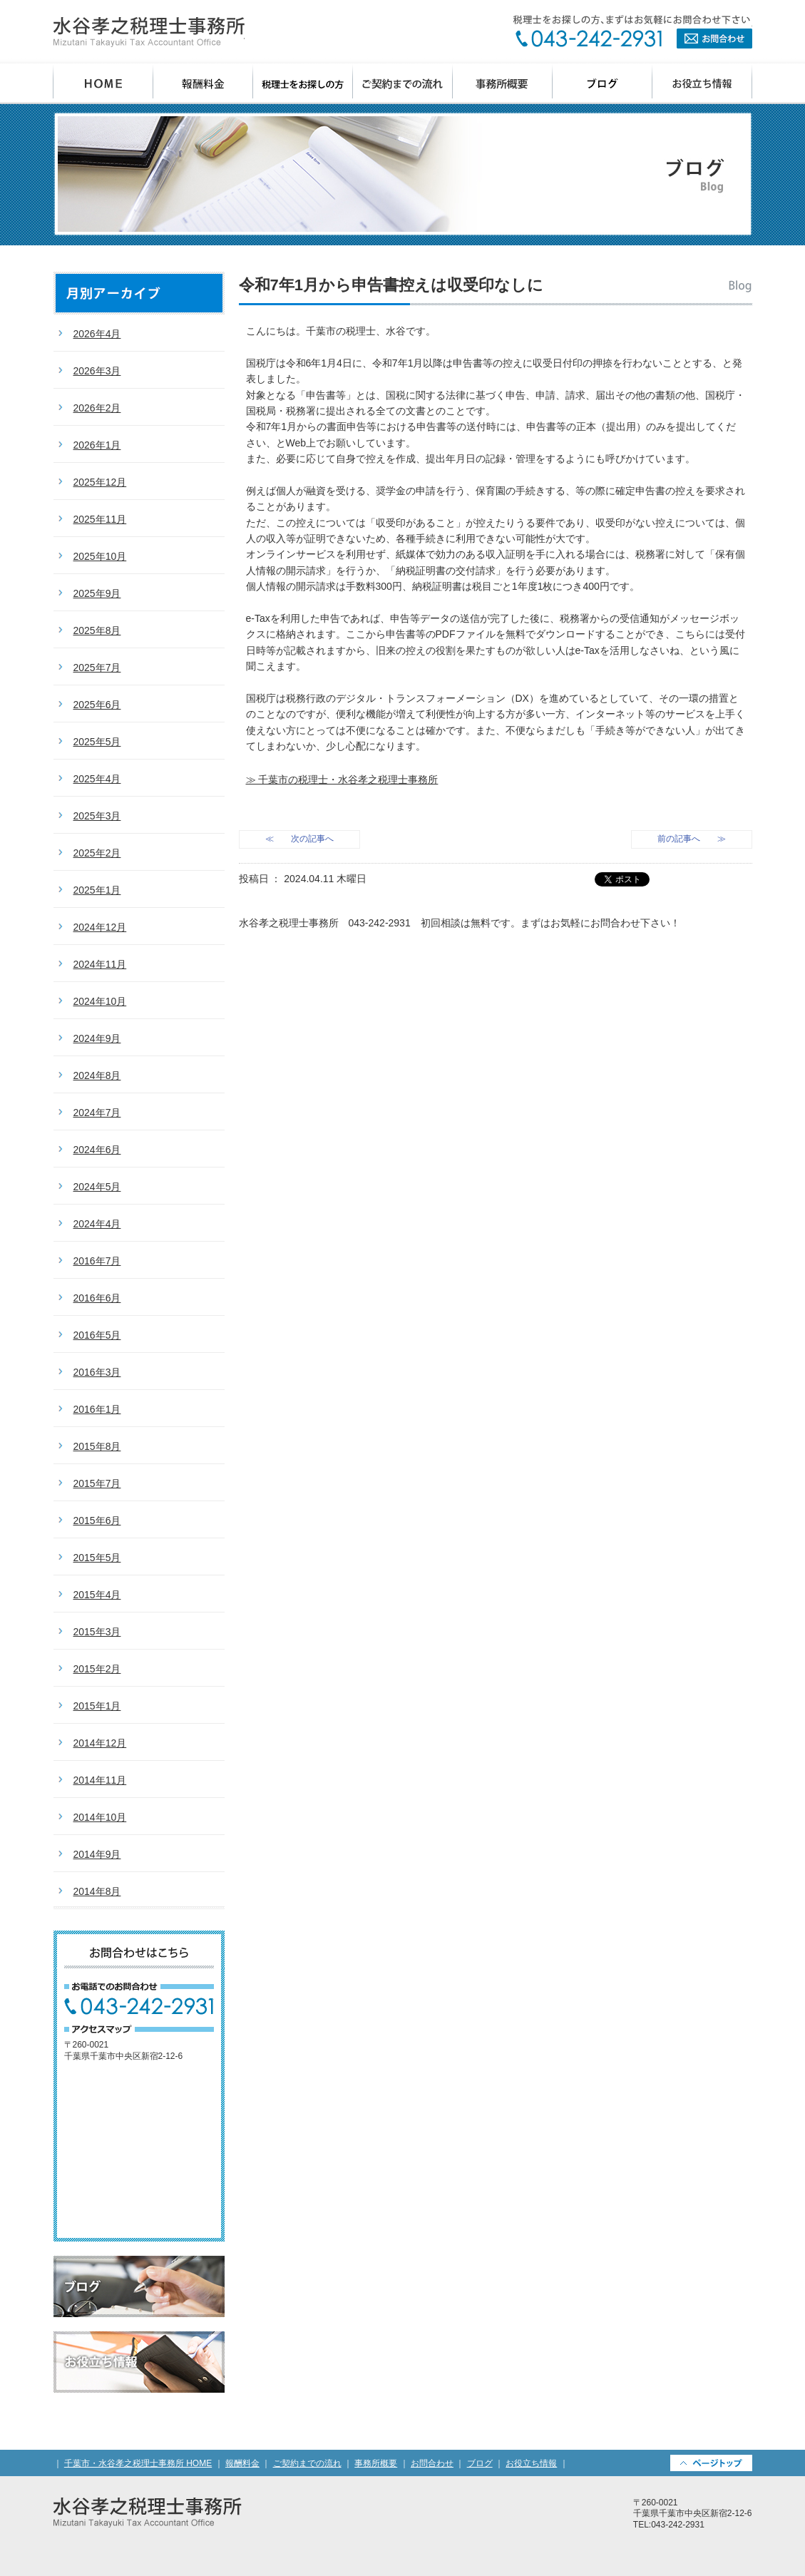  Describe the element at coordinates (97, 1891) in the screenshot. I see `2014年8月` at that location.